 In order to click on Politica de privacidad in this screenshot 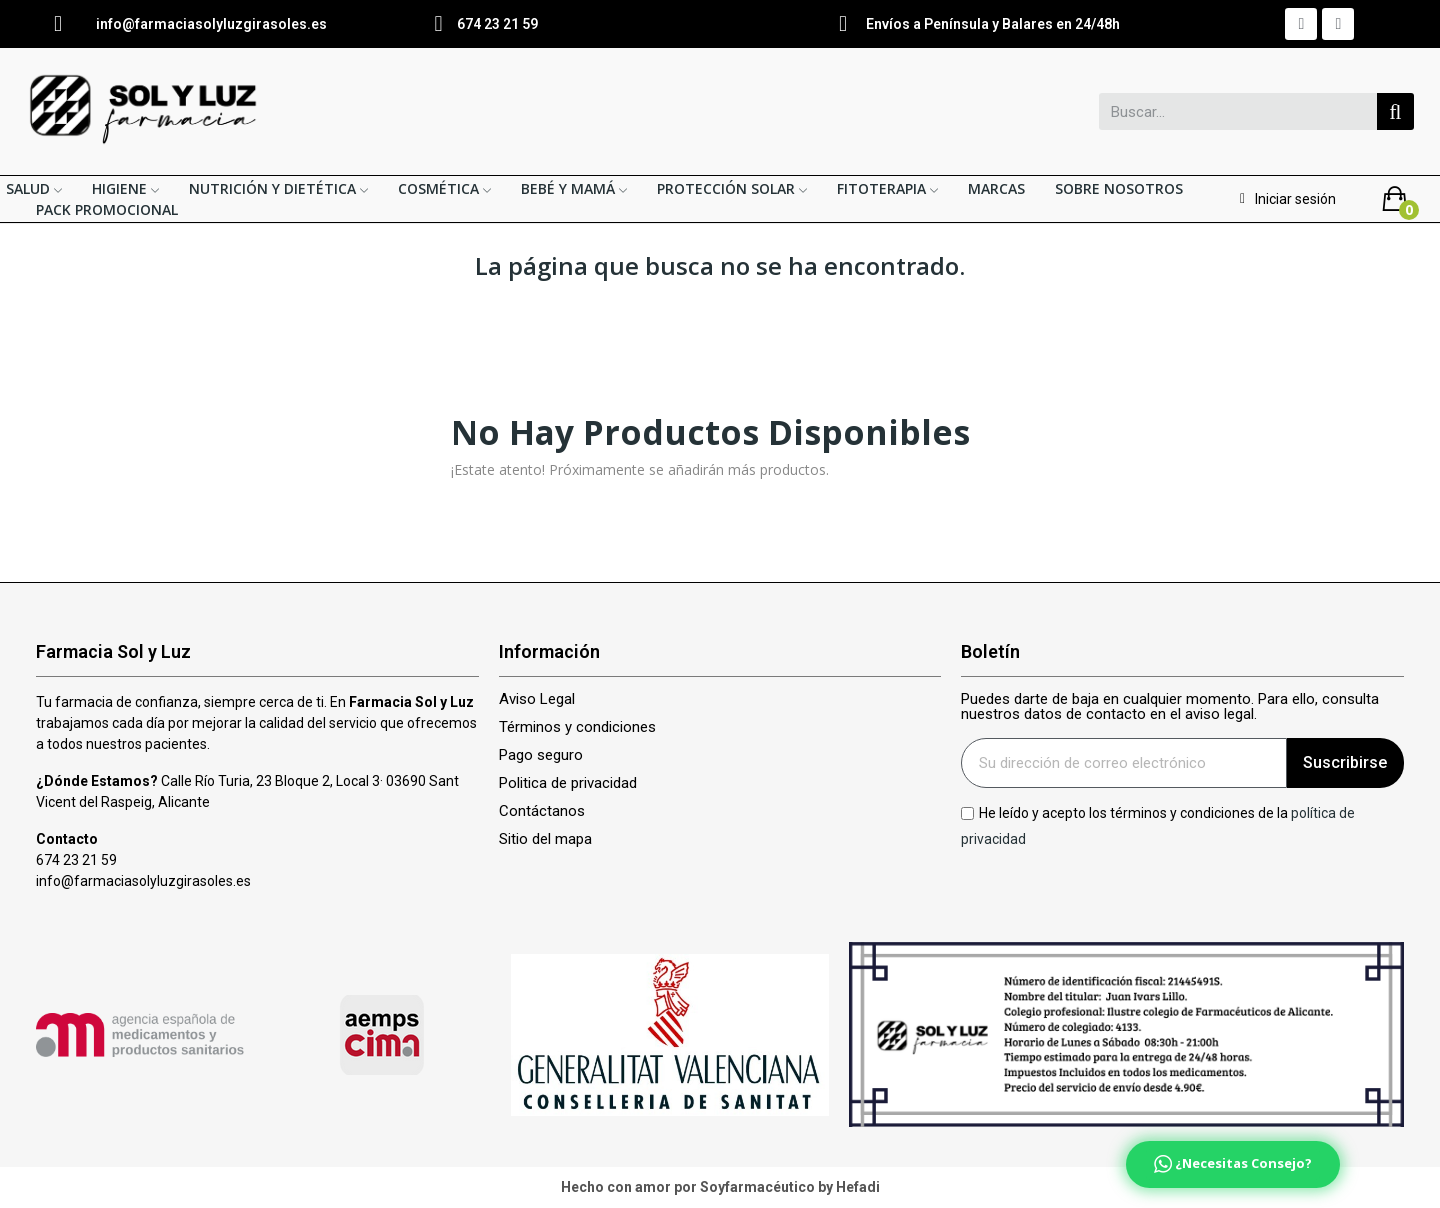, I will do `click(568, 783)`.